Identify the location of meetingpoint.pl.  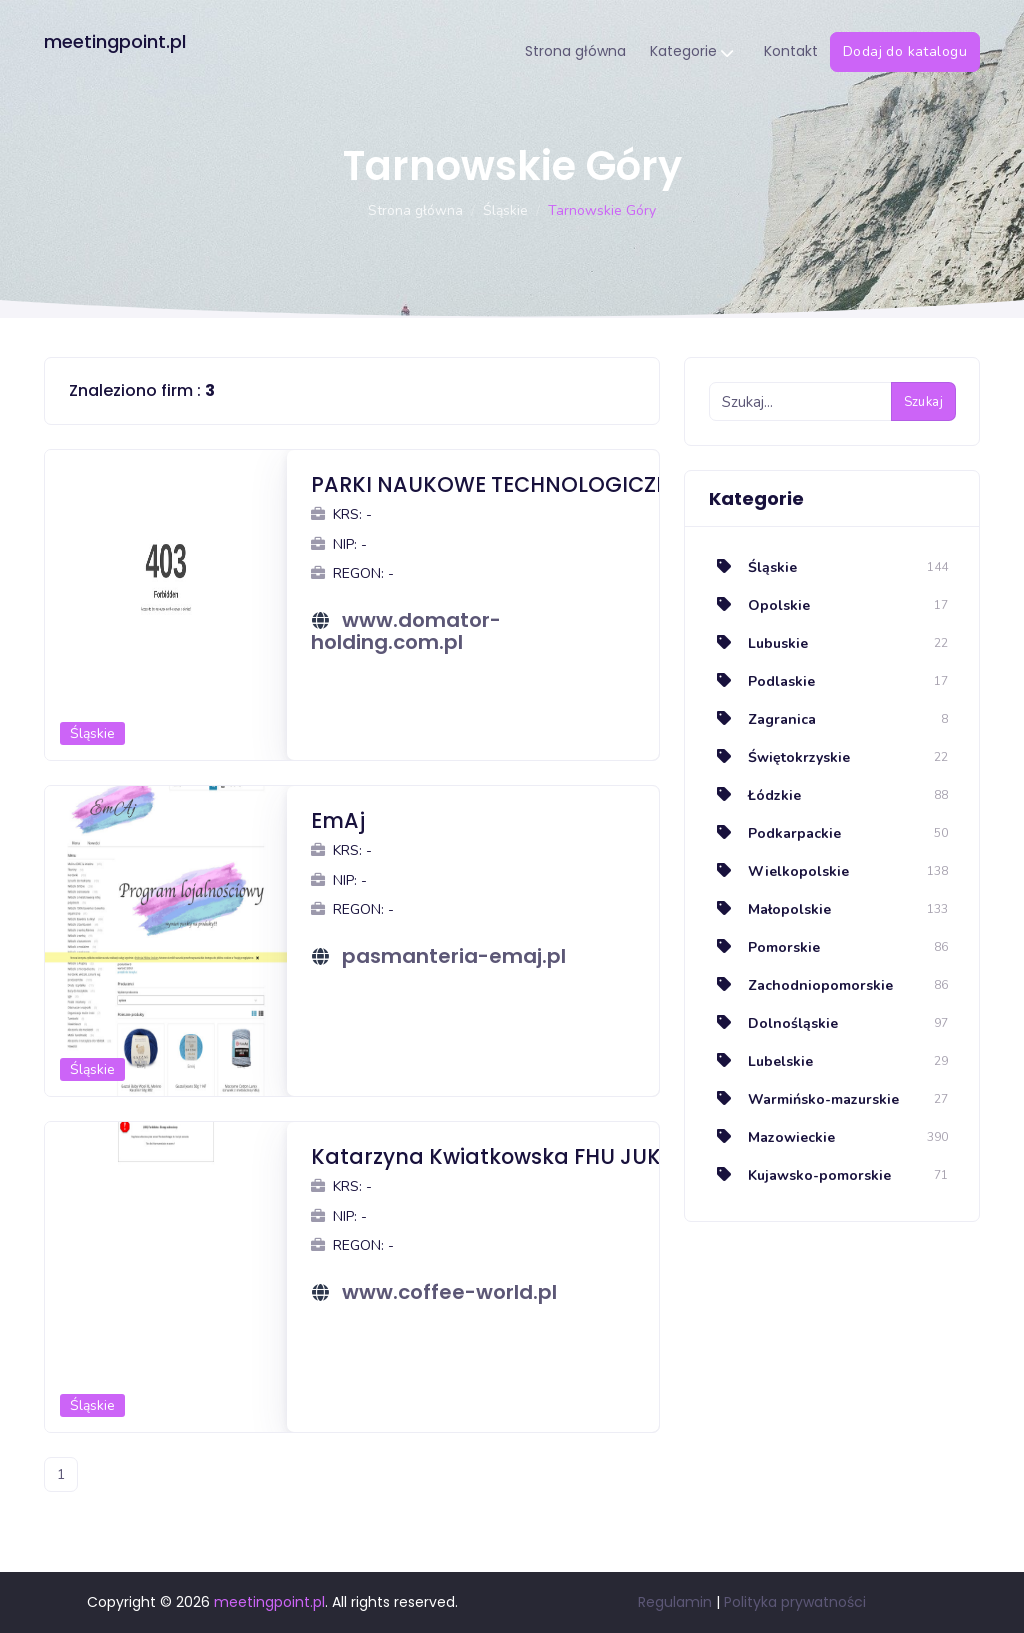
(115, 41).